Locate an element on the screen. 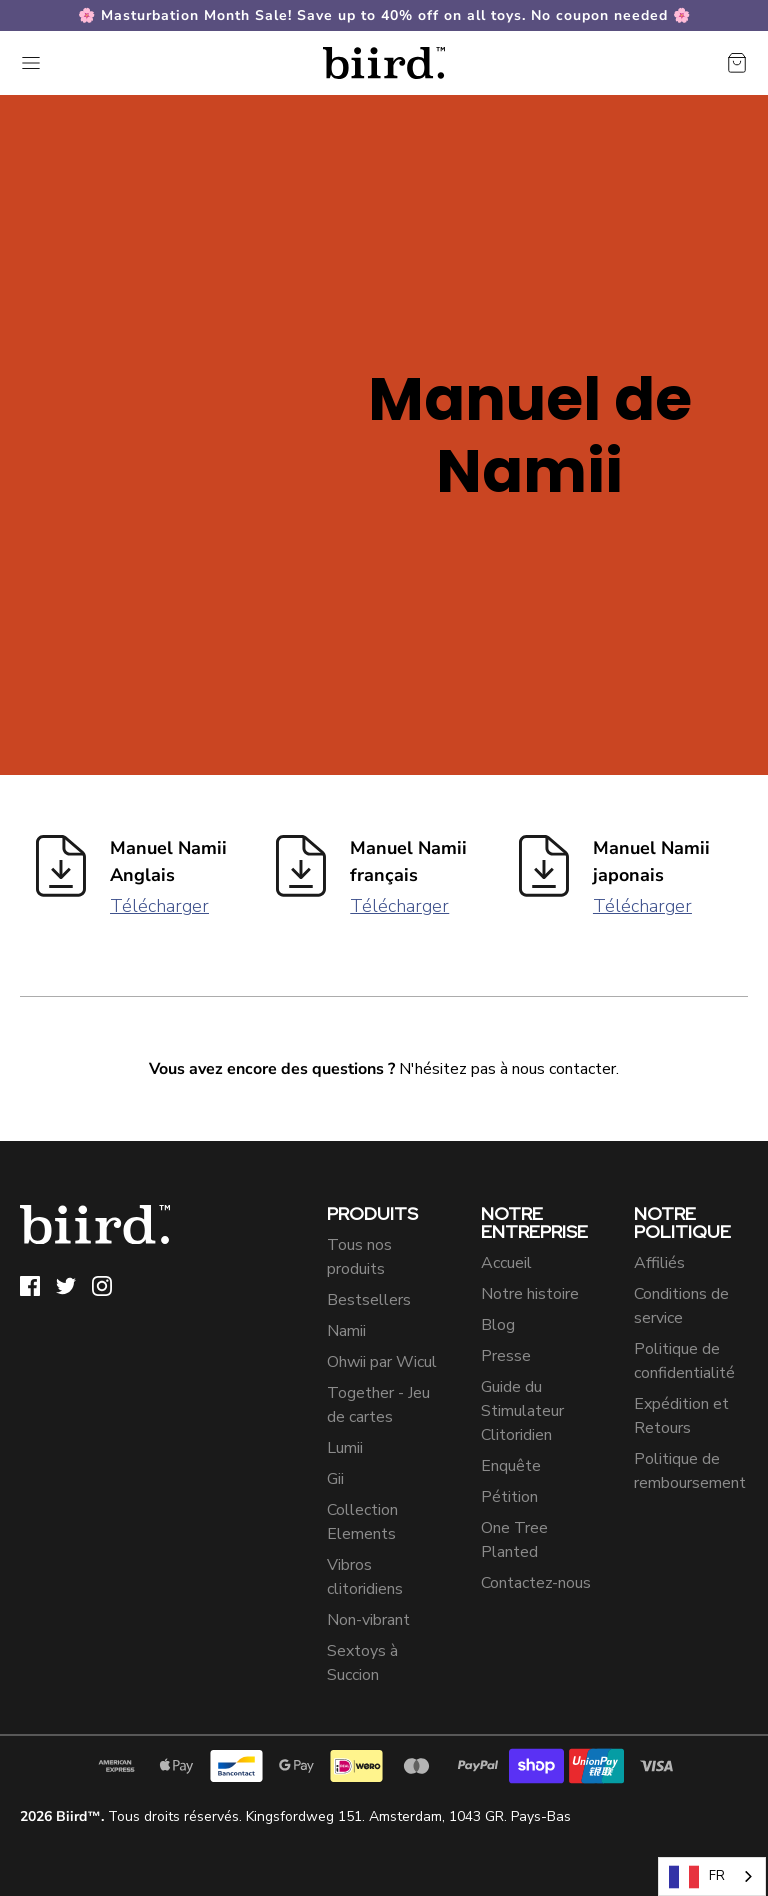  Expédition et Retours is located at coordinates (681, 1416).